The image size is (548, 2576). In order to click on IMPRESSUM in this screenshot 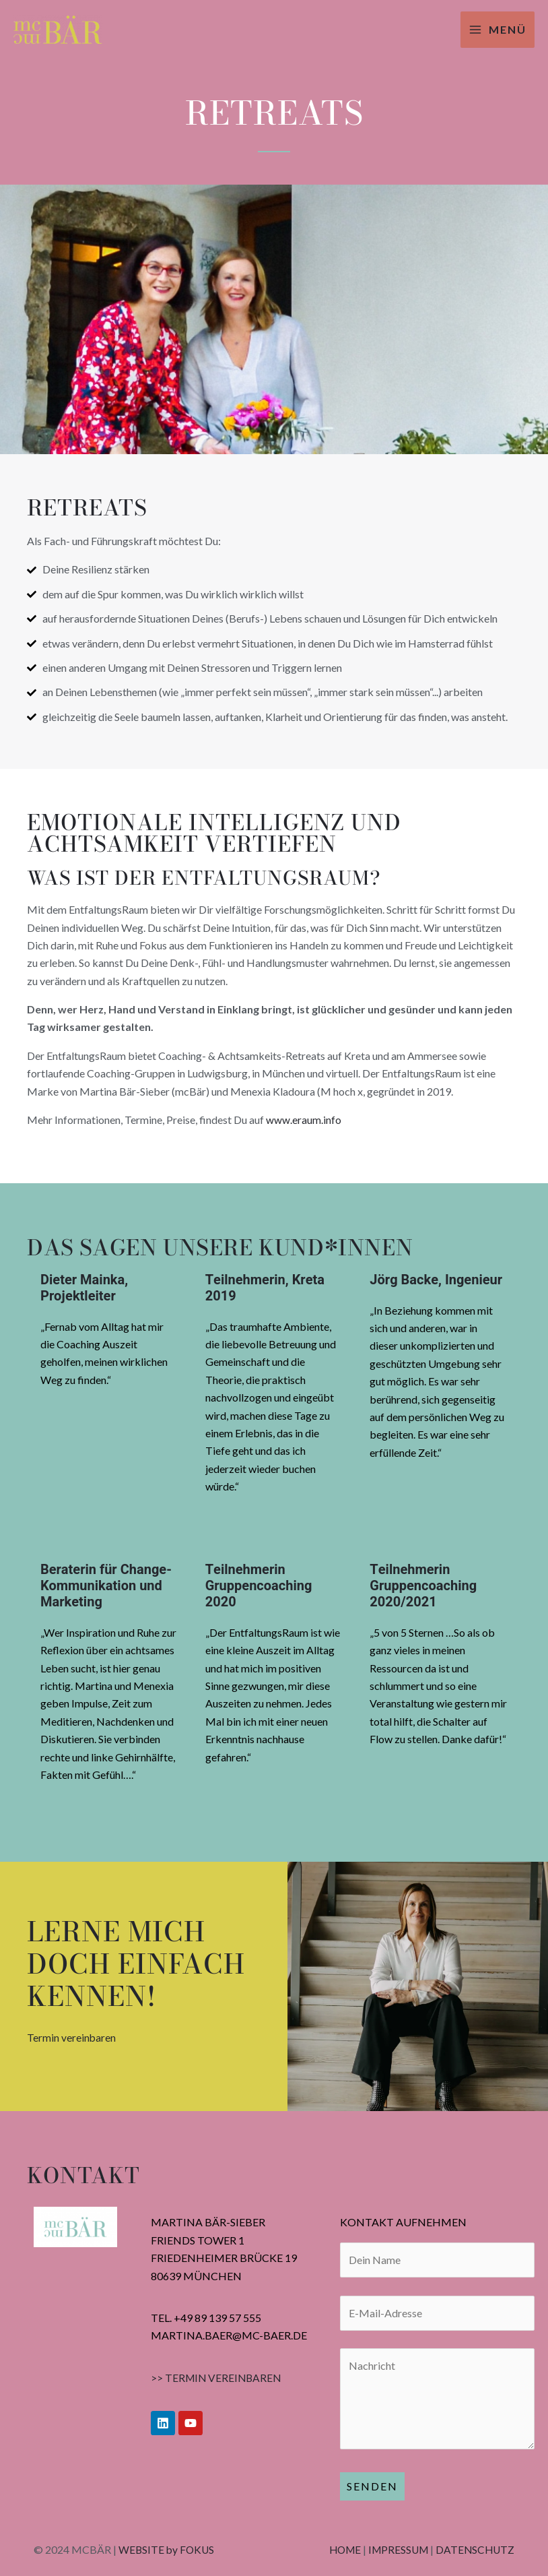, I will do `click(394, 2549)`.